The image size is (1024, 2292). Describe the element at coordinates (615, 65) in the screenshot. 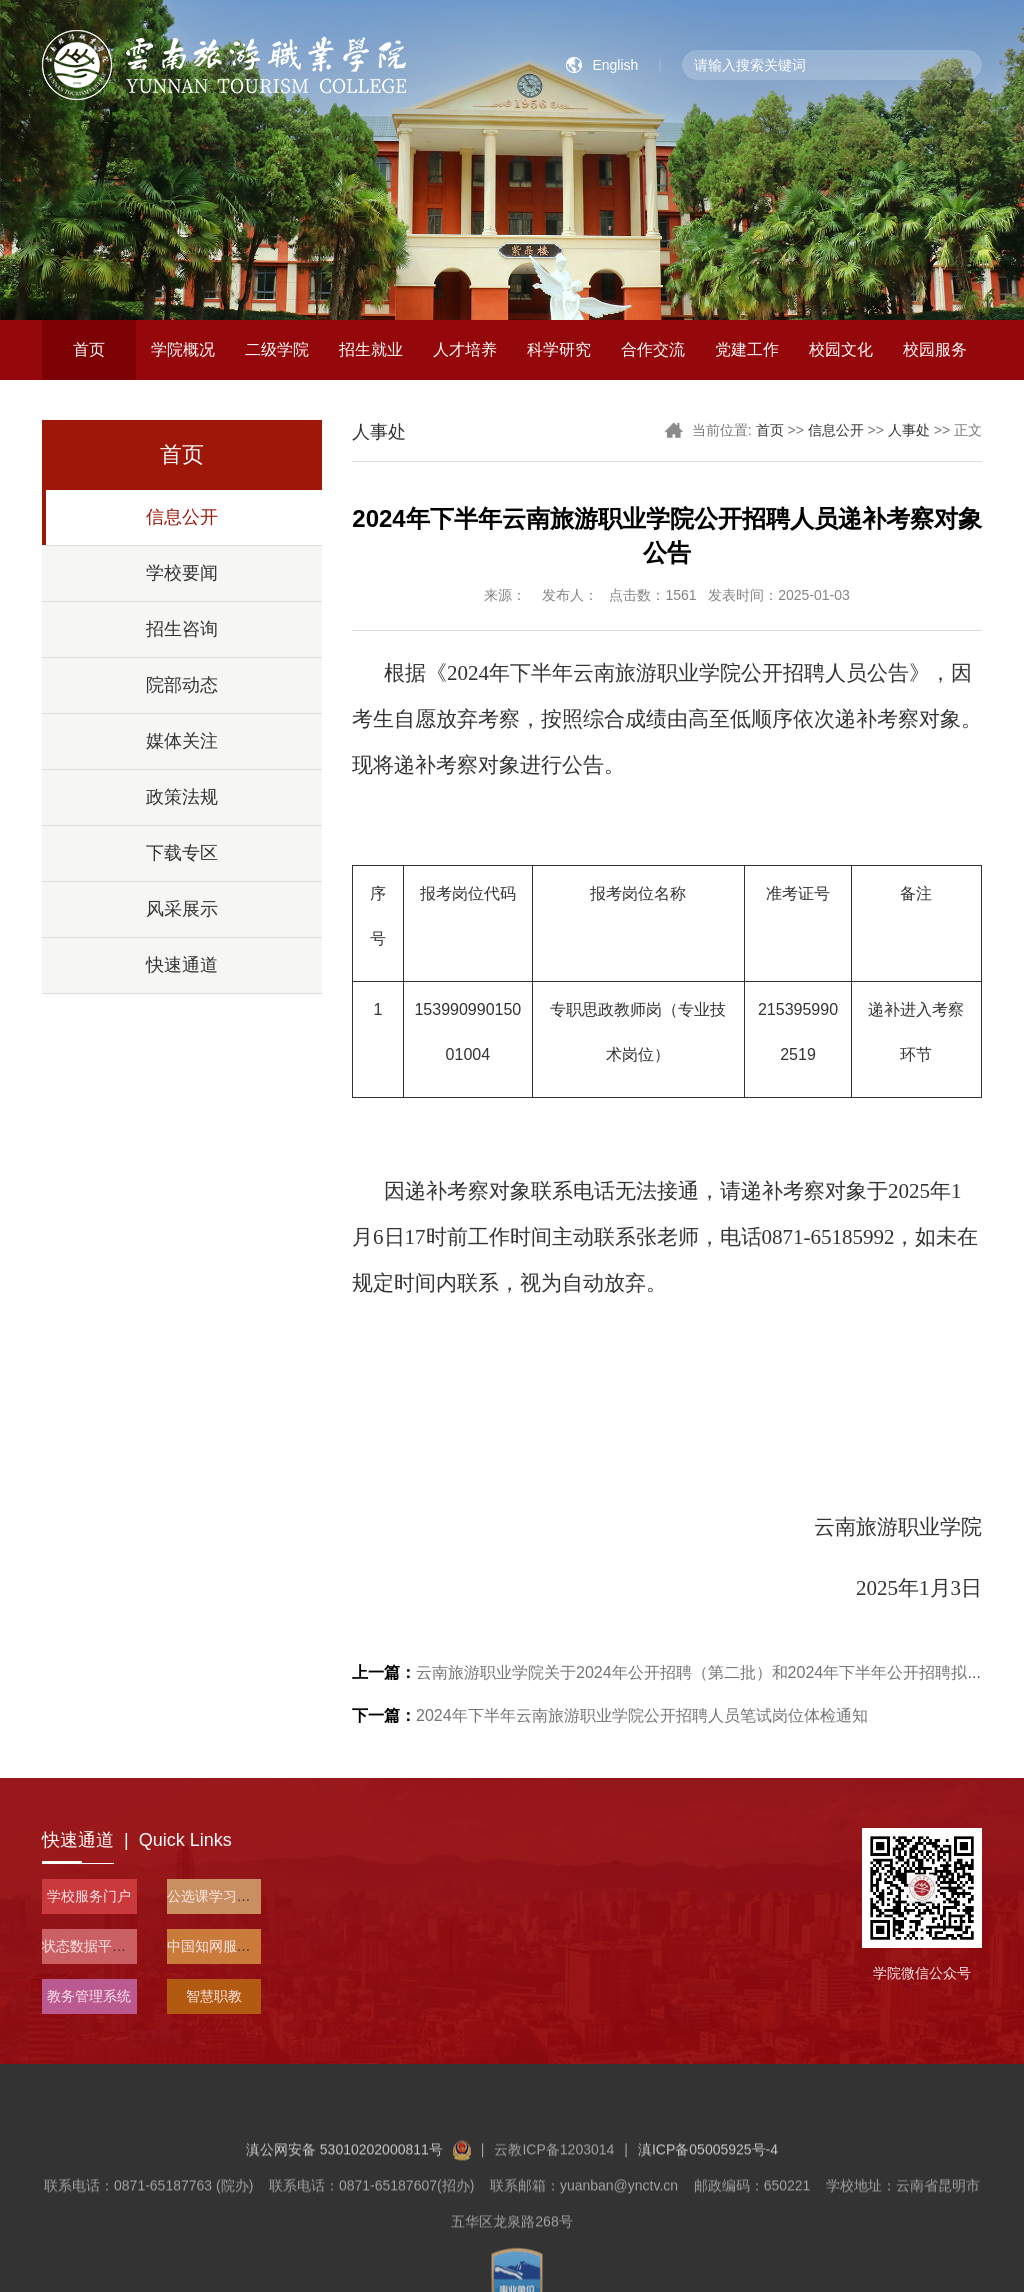

I see `English` at that location.